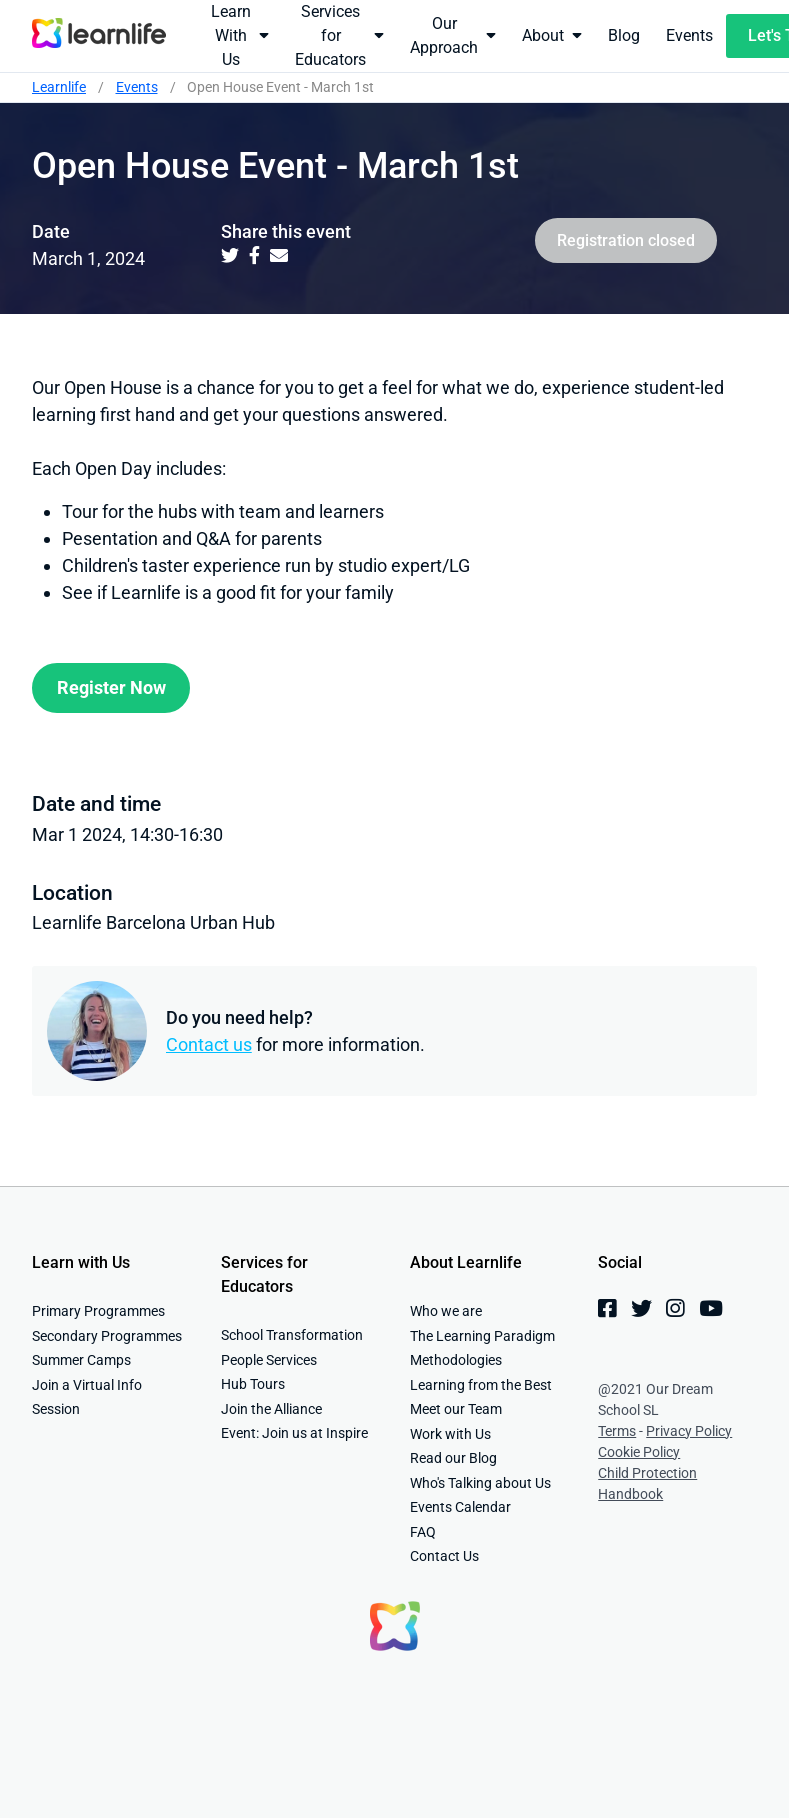 The width and height of the screenshot is (789, 1818). I want to click on Event: Join us at Inspire [menuitem], so click(294, 1433).